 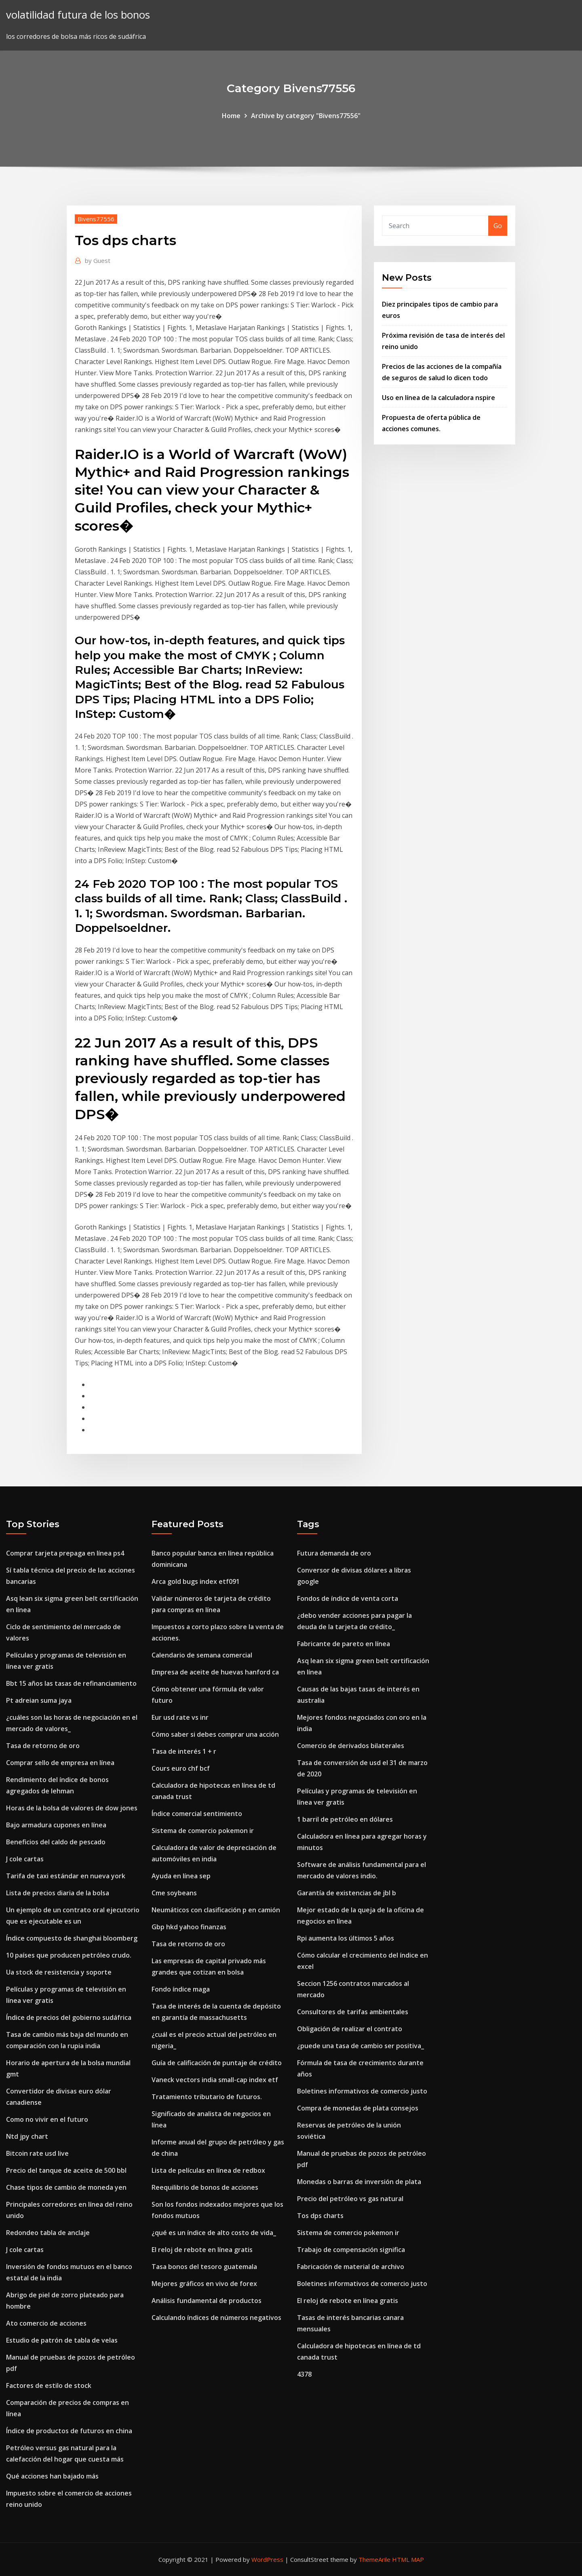 What do you see at coordinates (216, 2317) in the screenshot?
I see `Calculando índices de números negativos` at bounding box center [216, 2317].